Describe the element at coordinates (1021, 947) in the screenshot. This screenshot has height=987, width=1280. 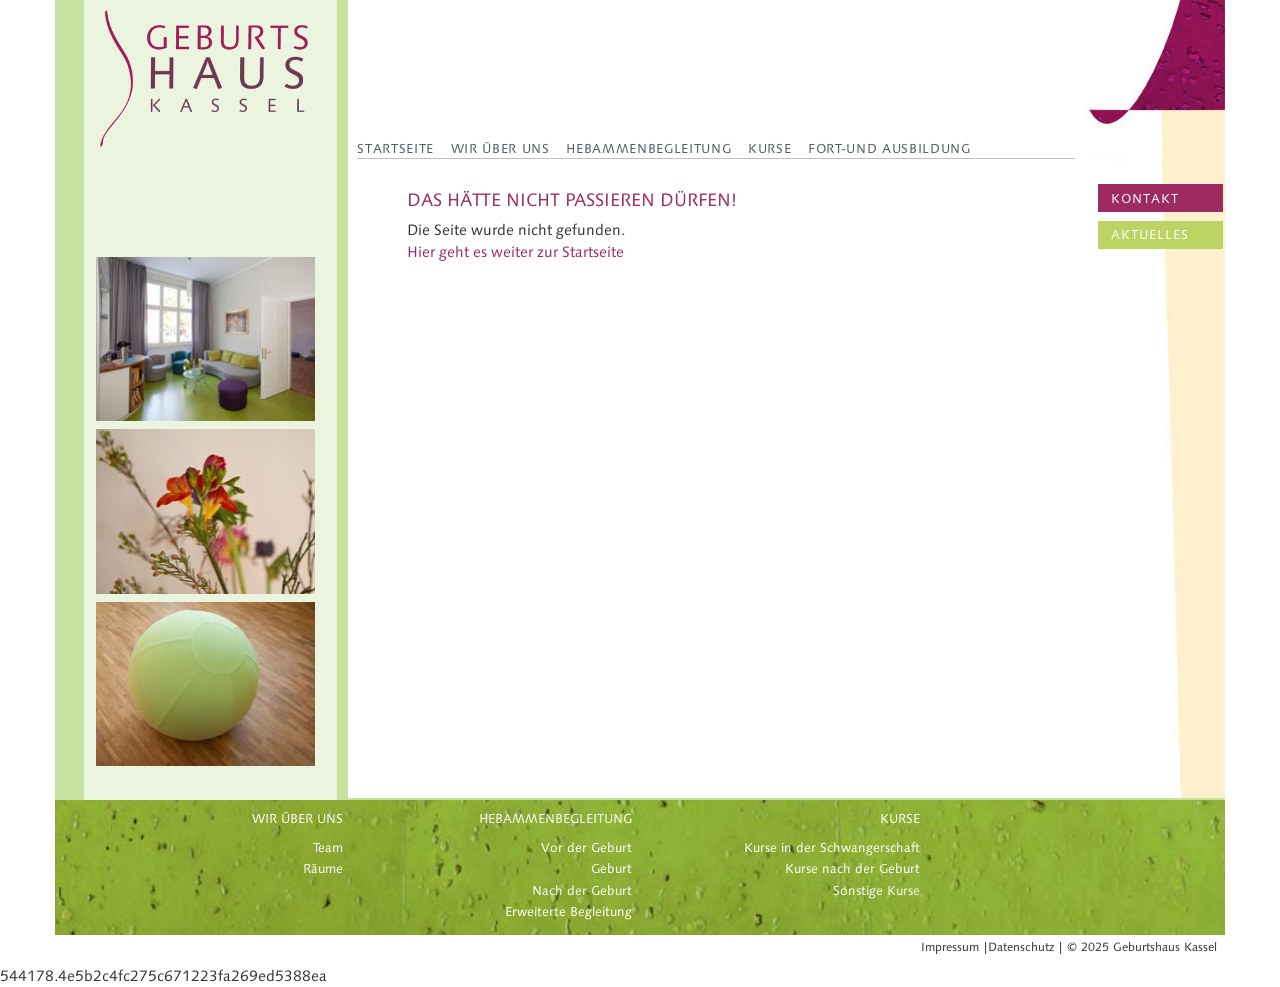
I see `Datenschutz` at that location.